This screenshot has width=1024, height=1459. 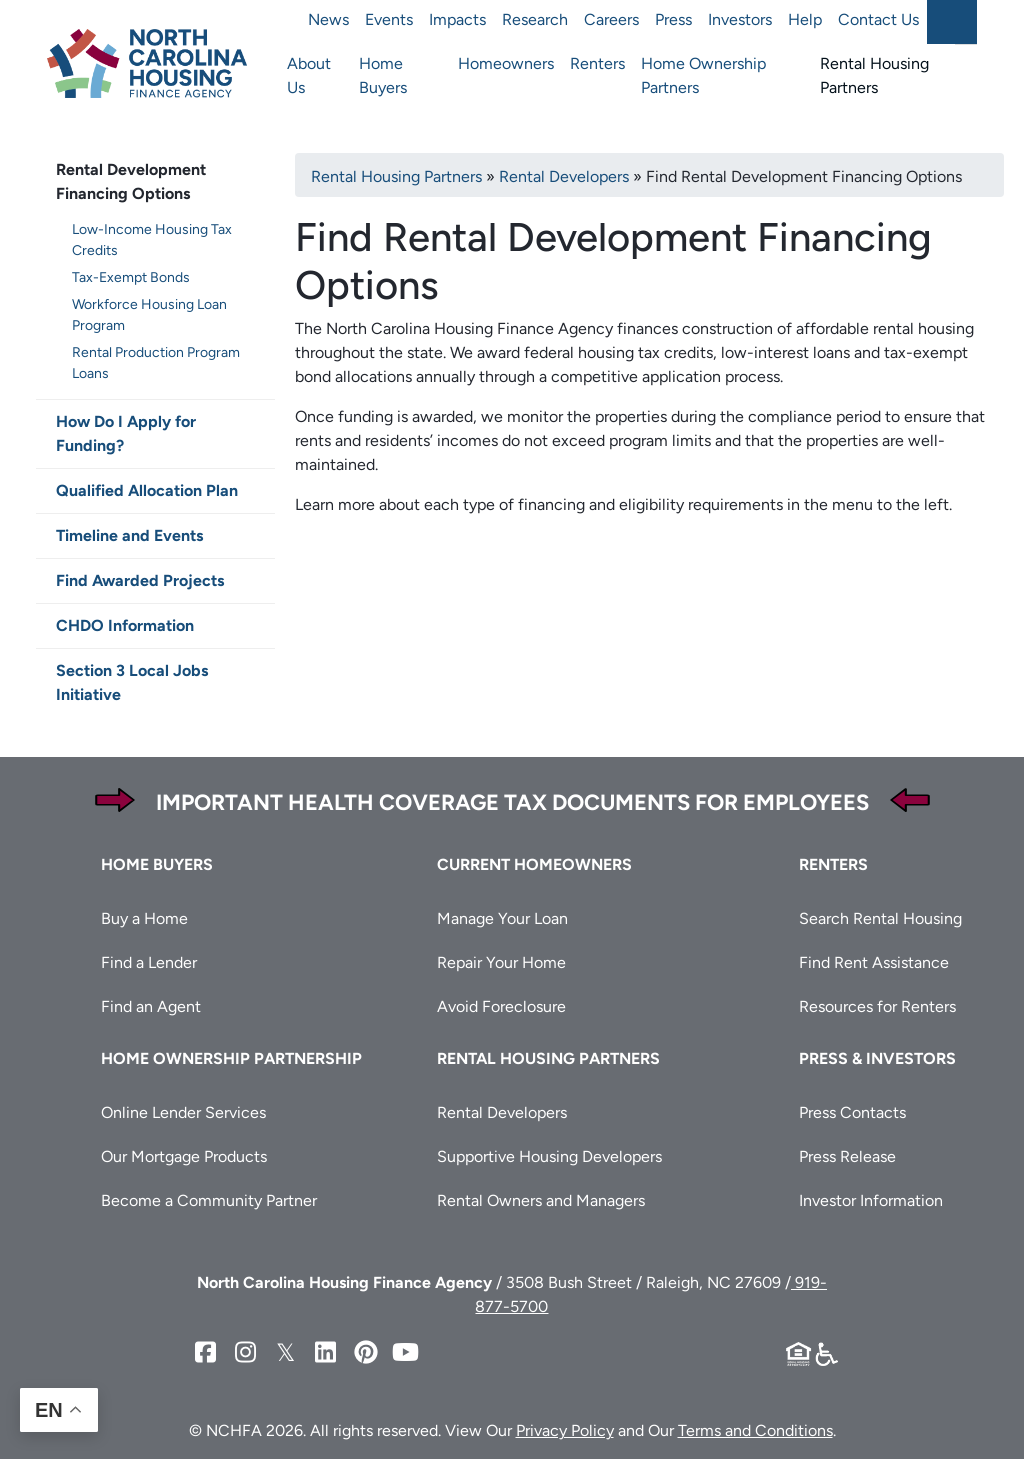 I want to click on Contact Us, so click(x=878, y=19).